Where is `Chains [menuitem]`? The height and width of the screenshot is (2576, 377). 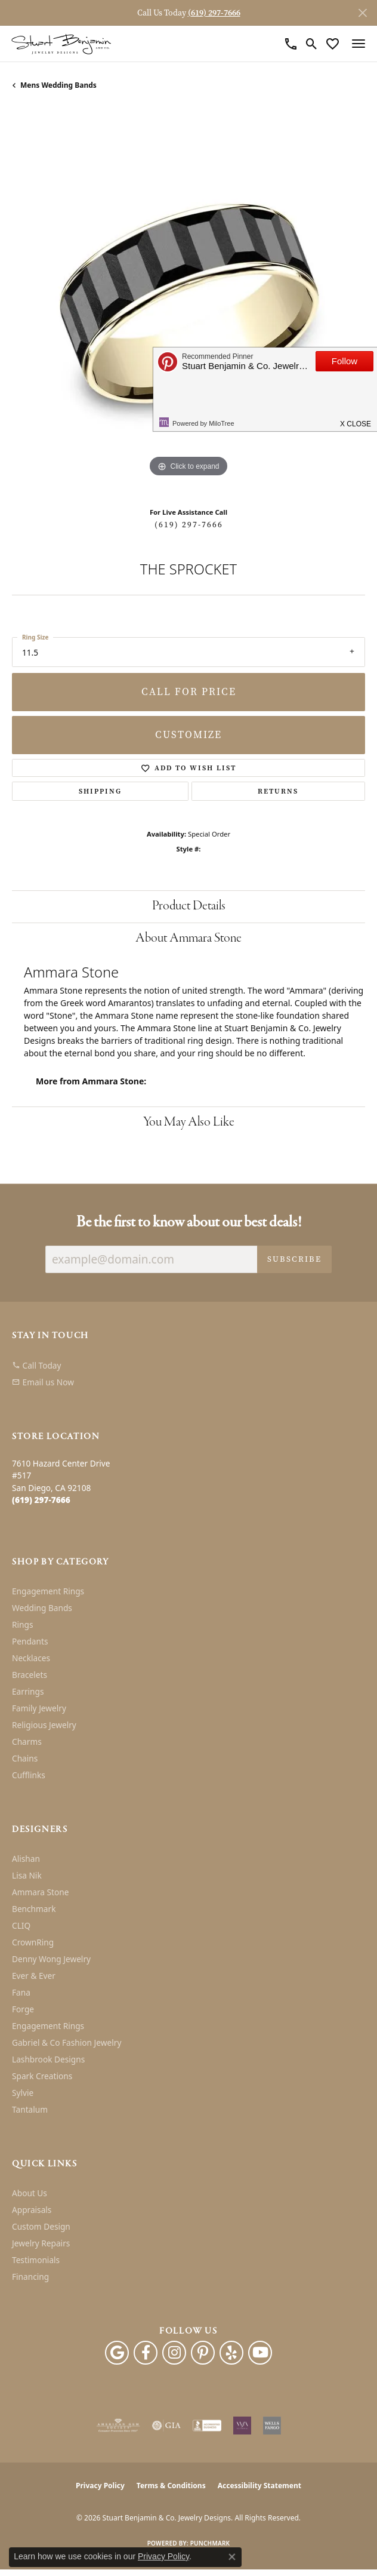 Chains [menuitem] is located at coordinates (25, 1758).